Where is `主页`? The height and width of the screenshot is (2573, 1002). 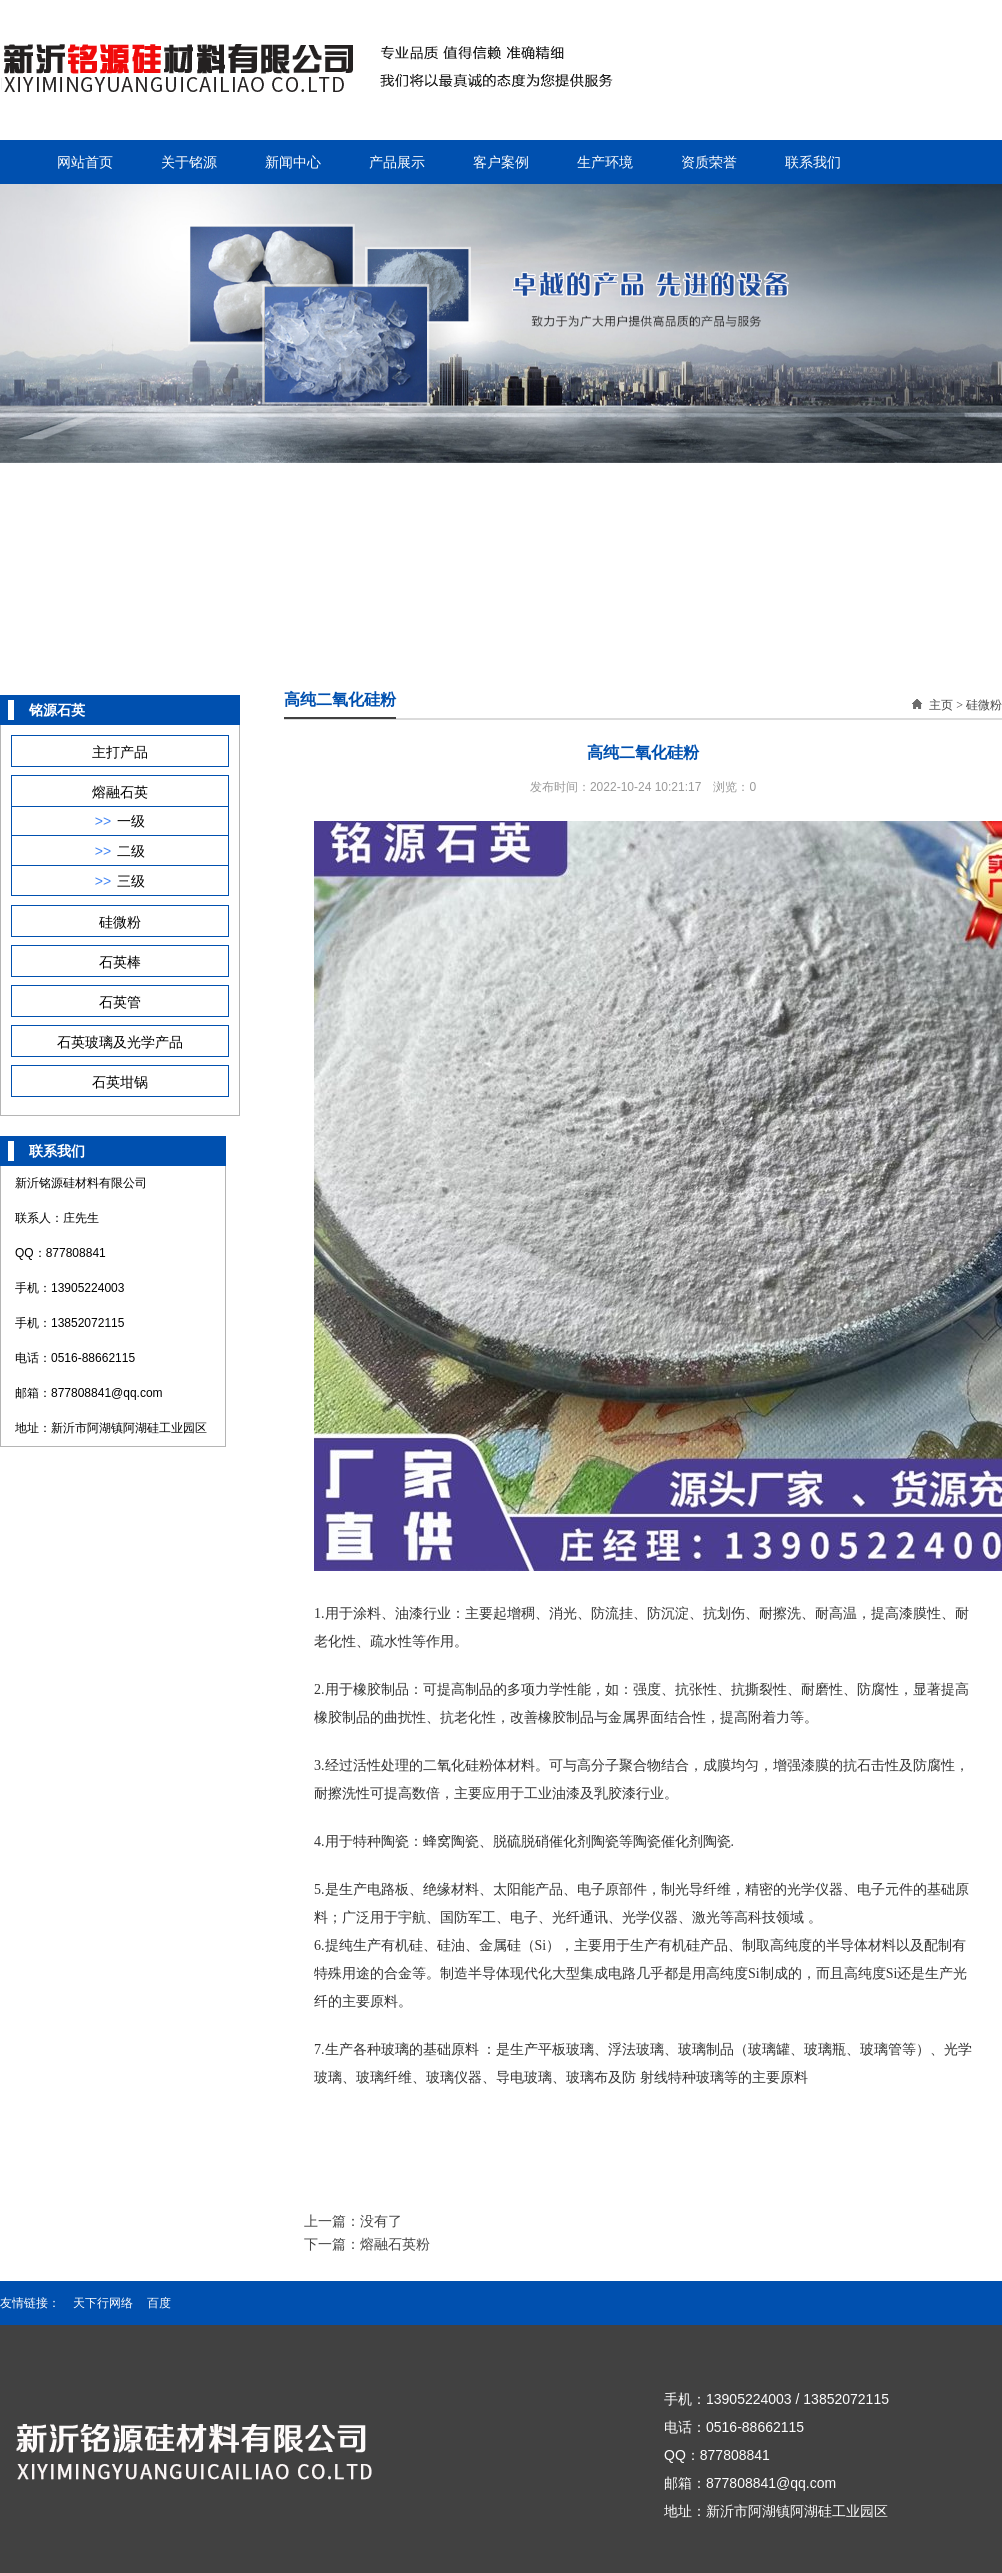
主页 is located at coordinates (941, 705).